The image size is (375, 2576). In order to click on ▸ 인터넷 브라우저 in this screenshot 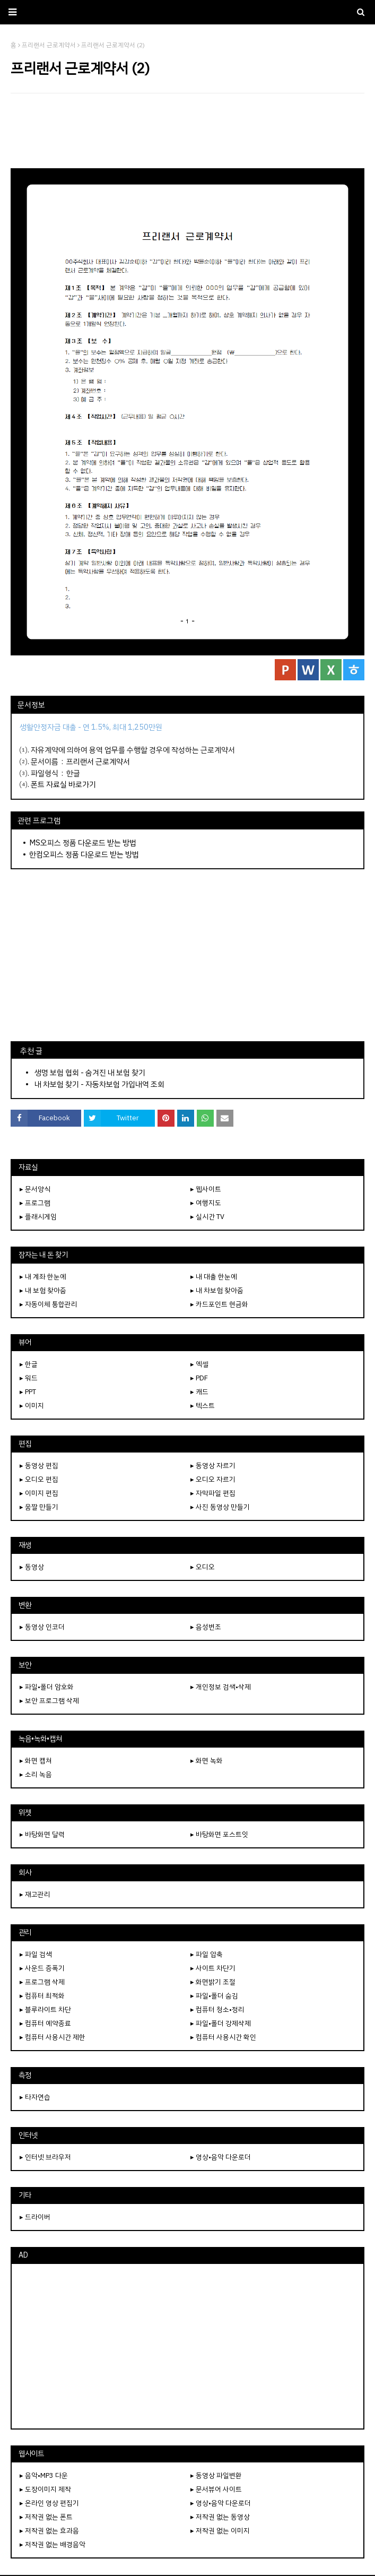, I will do `click(45, 2157)`.